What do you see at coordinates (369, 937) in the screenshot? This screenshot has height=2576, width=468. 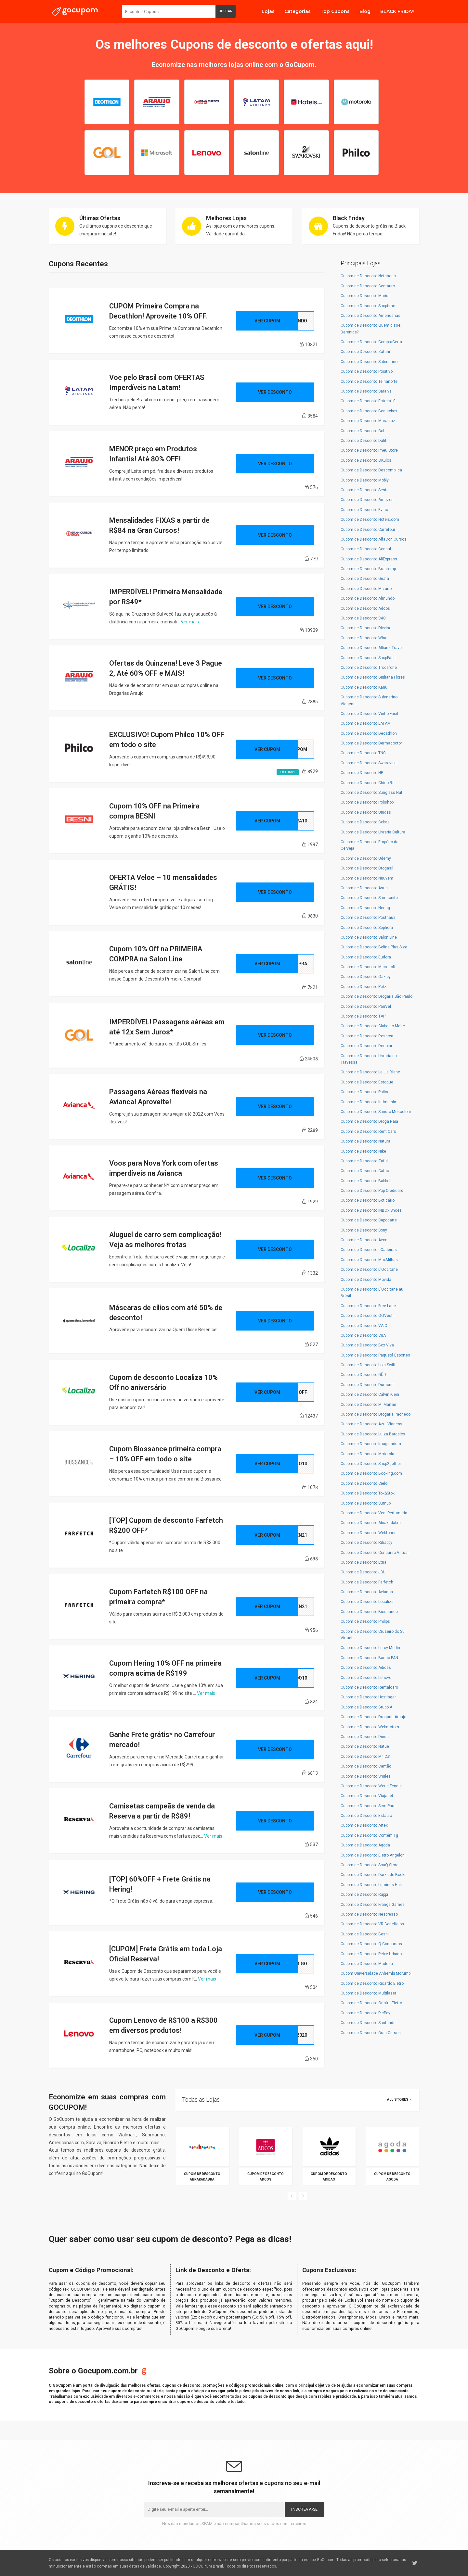 I see `Cupom de Desconto Salon Line` at bounding box center [369, 937].